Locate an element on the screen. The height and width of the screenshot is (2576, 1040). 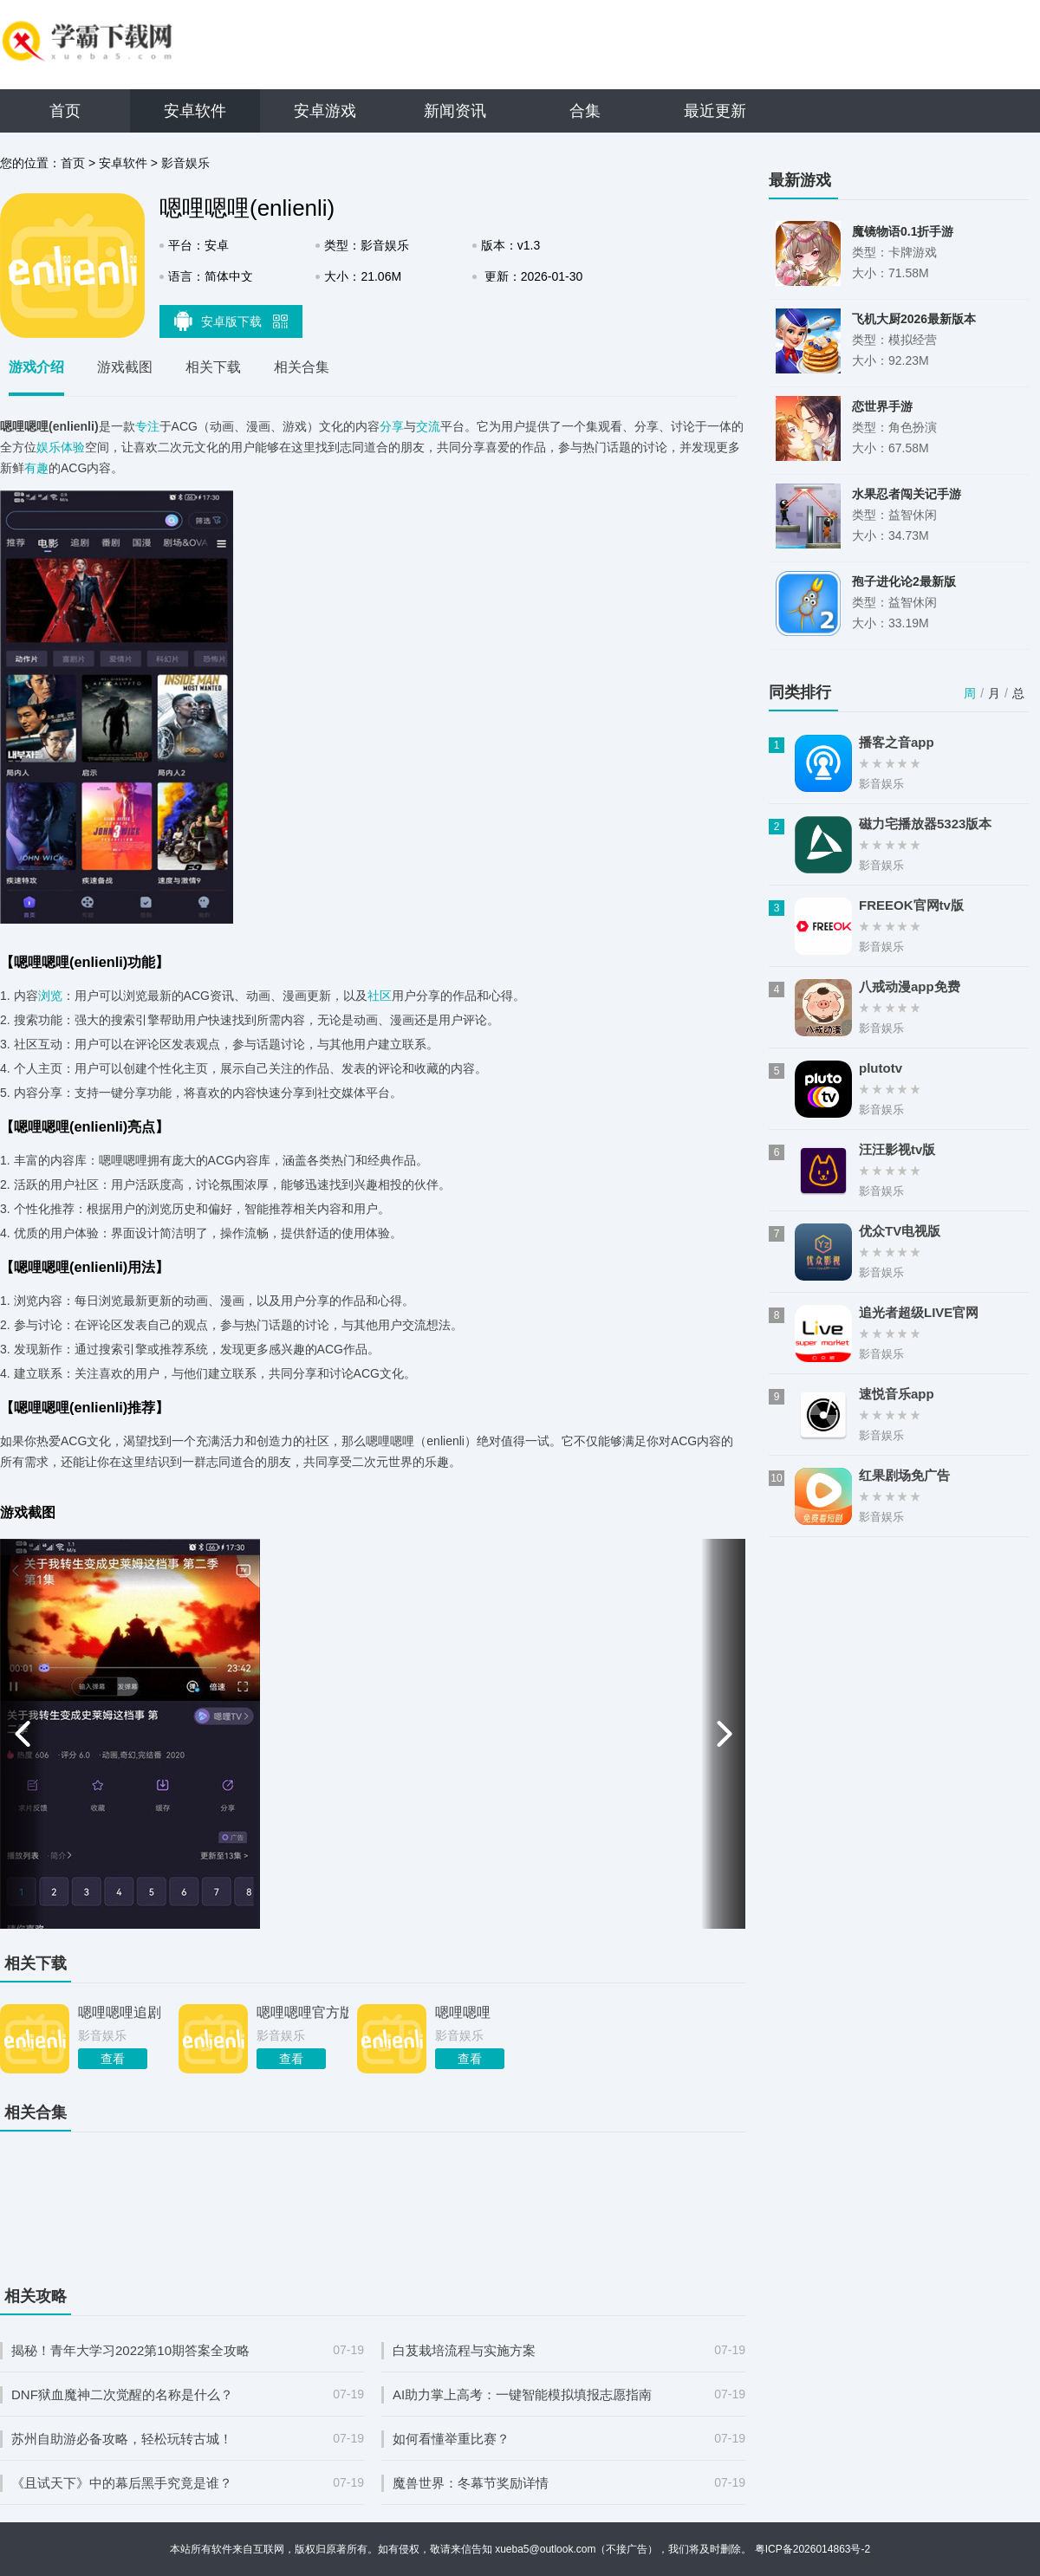
娱乐 is located at coordinates (48, 447).